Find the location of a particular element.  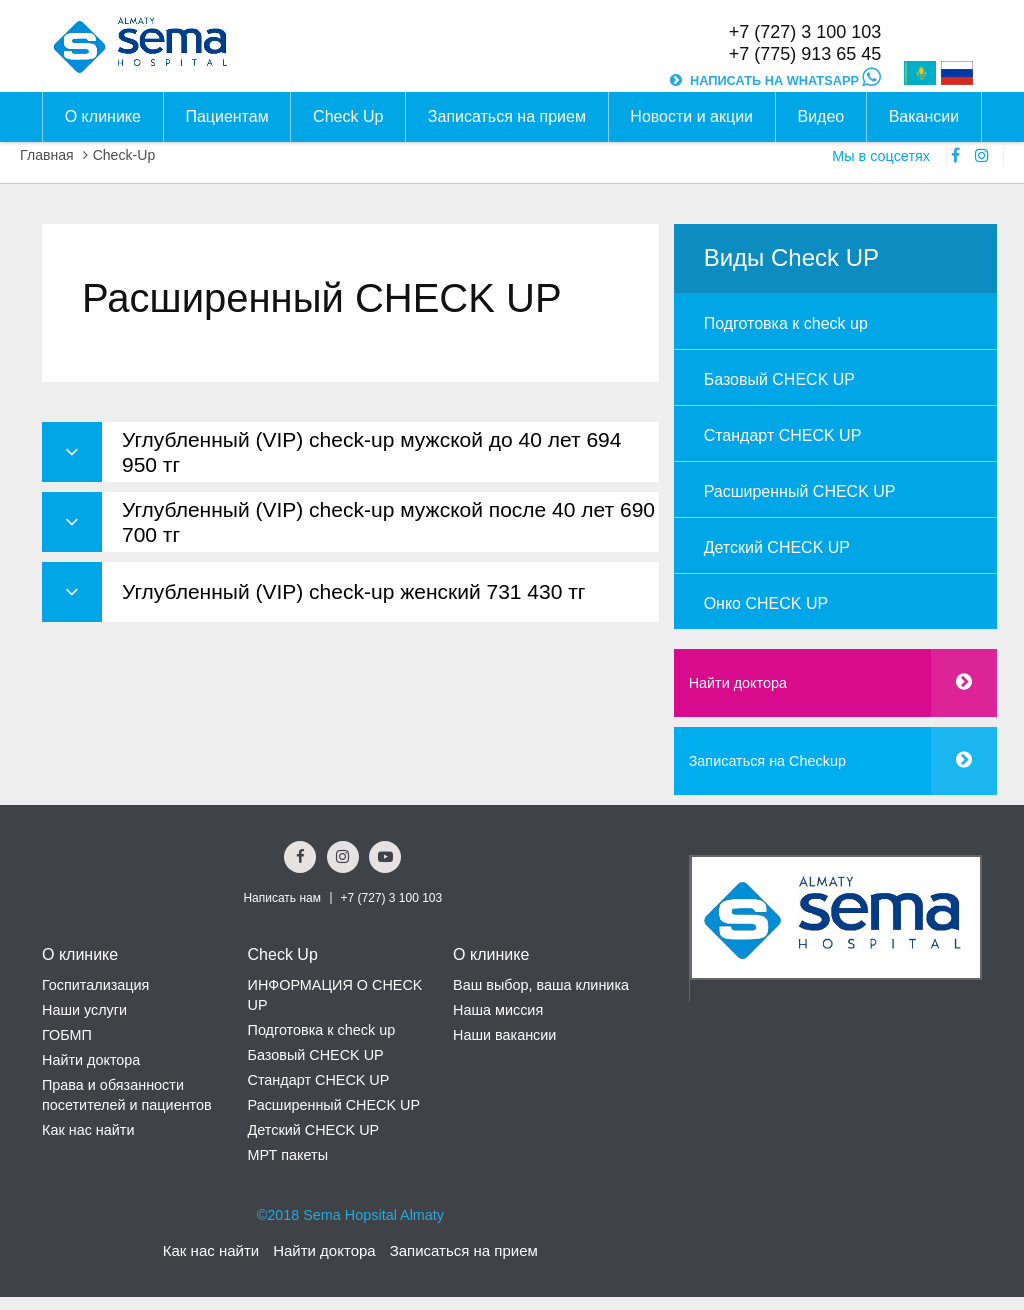

Как нас найти is located at coordinates (88, 1130).